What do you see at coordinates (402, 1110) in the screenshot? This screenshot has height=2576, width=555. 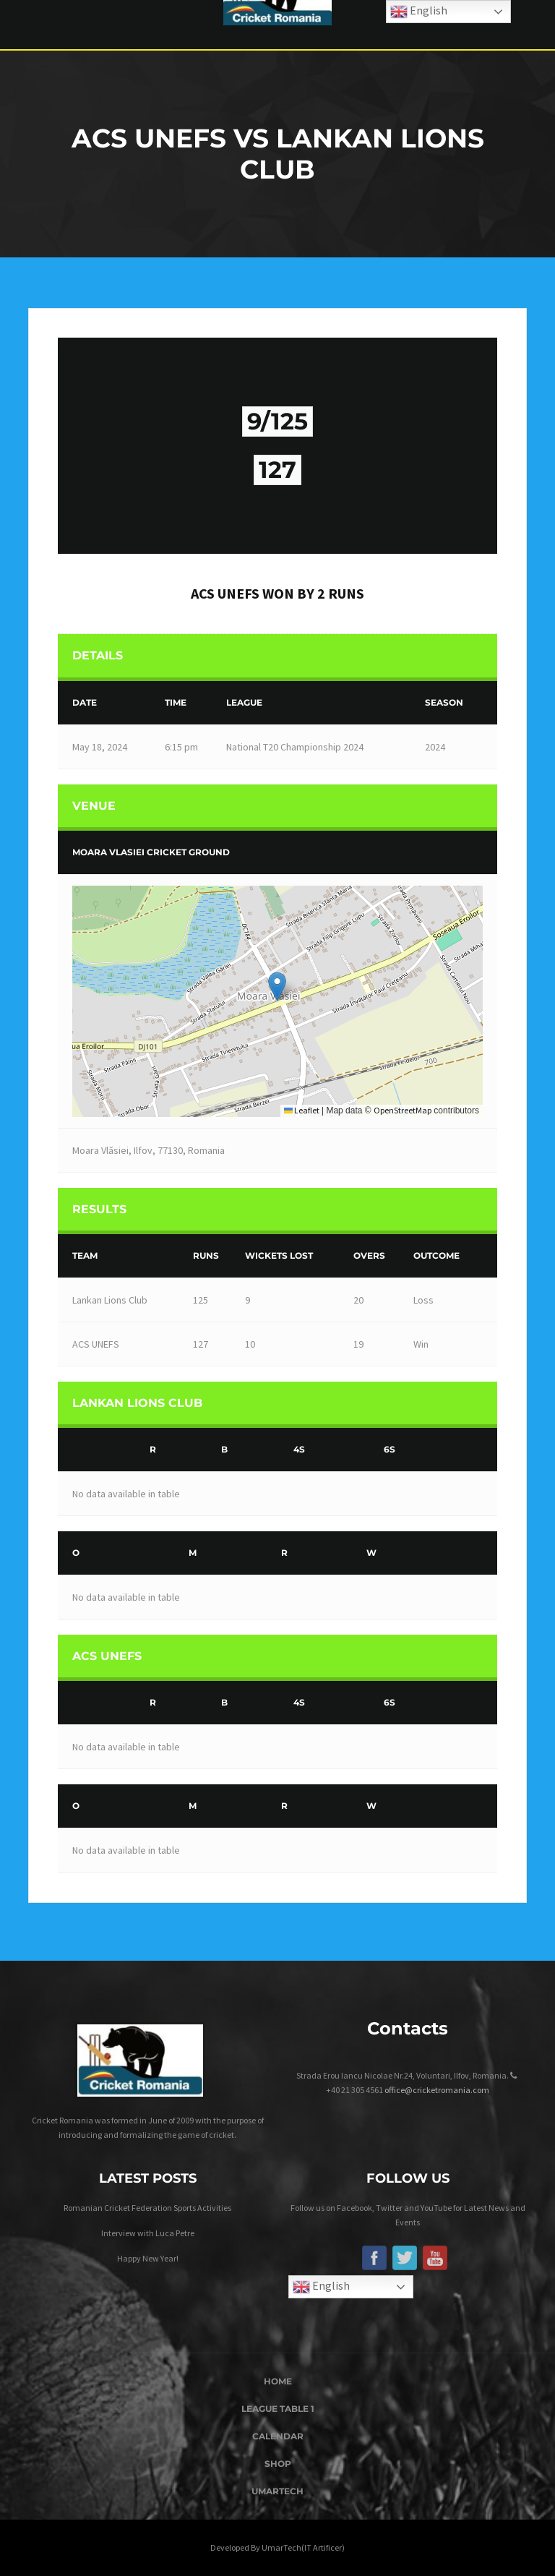 I see `OpenStreetMap` at bounding box center [402, 1110].